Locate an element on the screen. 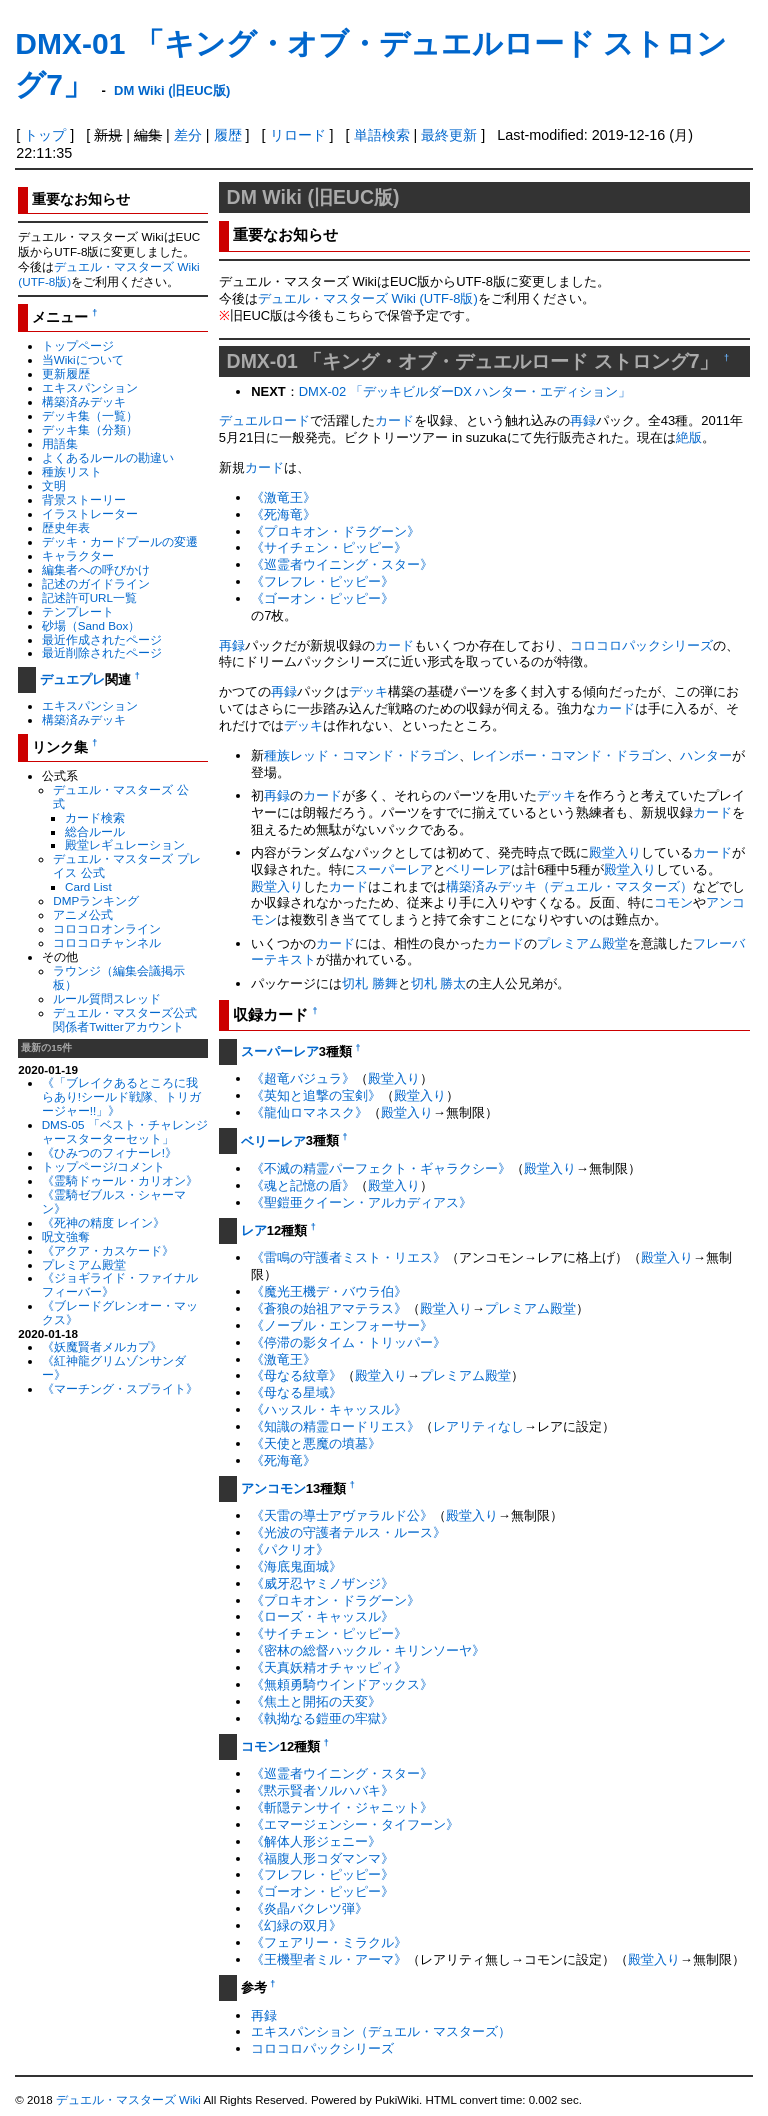  総合ルール is located at coordinates (95, 831).